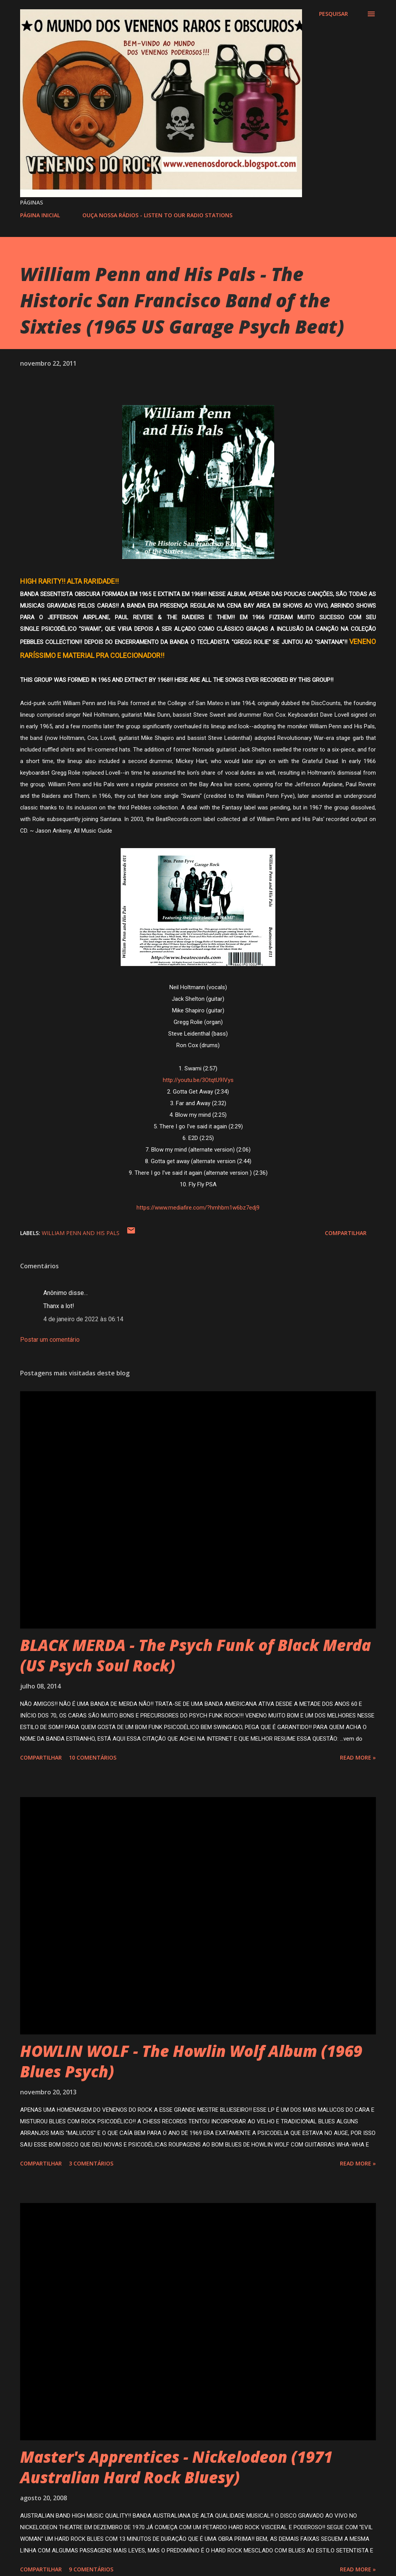 This screenshot has width=396, height=2576. What do you see at coordinates (198, 1080) in the screenshot?
I see `http://youtu.be/3OtqtU9IVys` at bounding box center [198, 1080].